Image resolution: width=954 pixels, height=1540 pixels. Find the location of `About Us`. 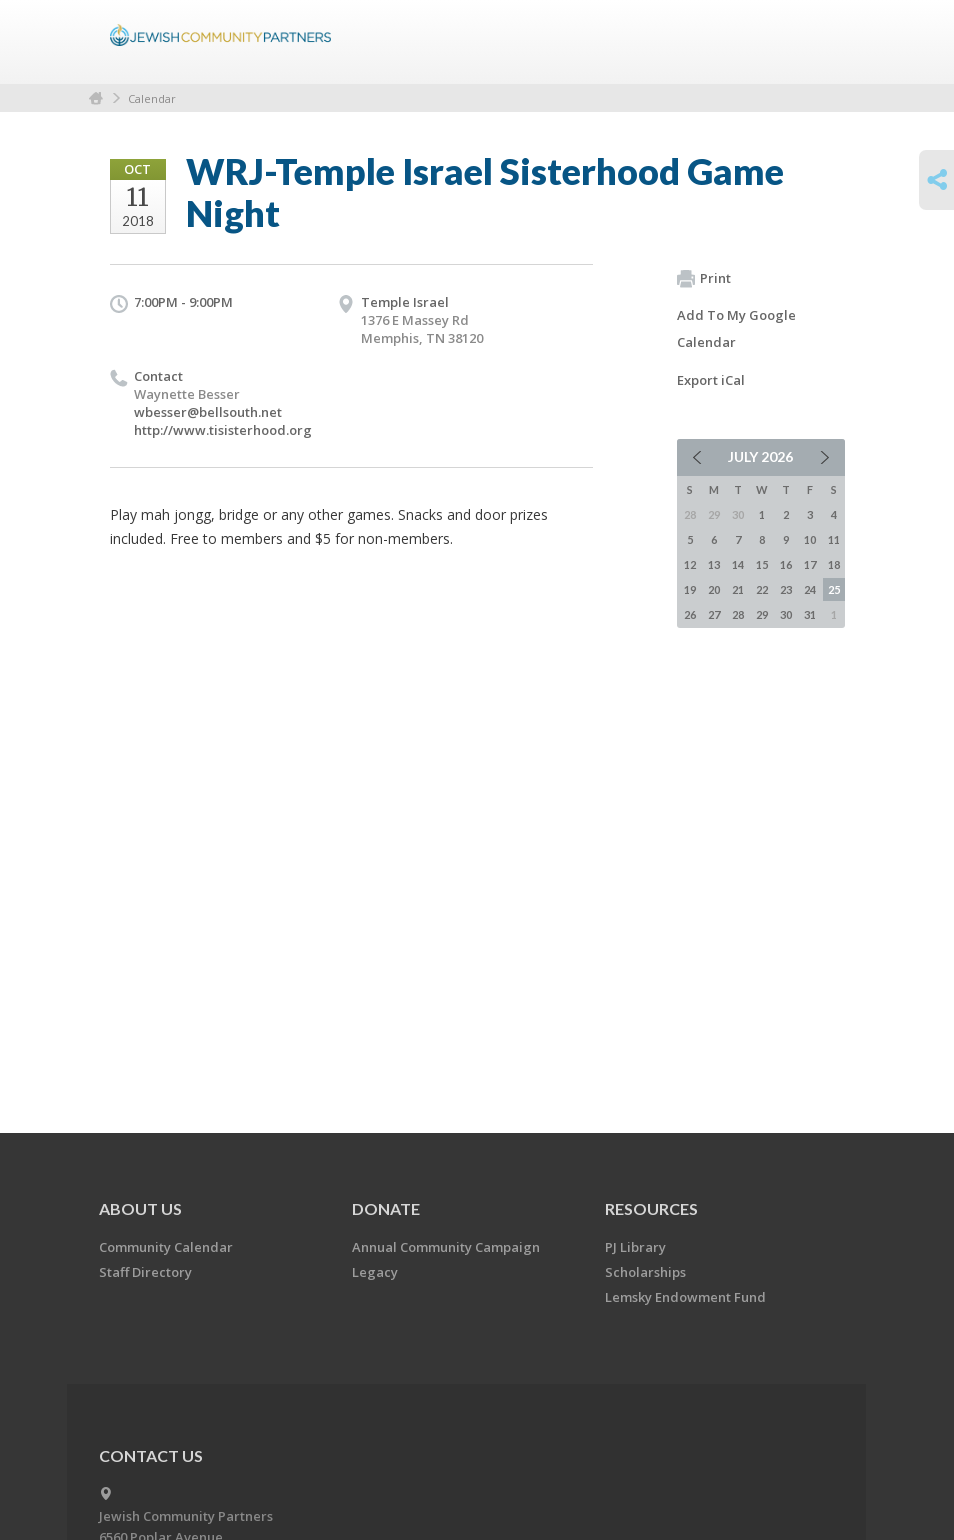

About Us is located at coordinates (140, 1208).